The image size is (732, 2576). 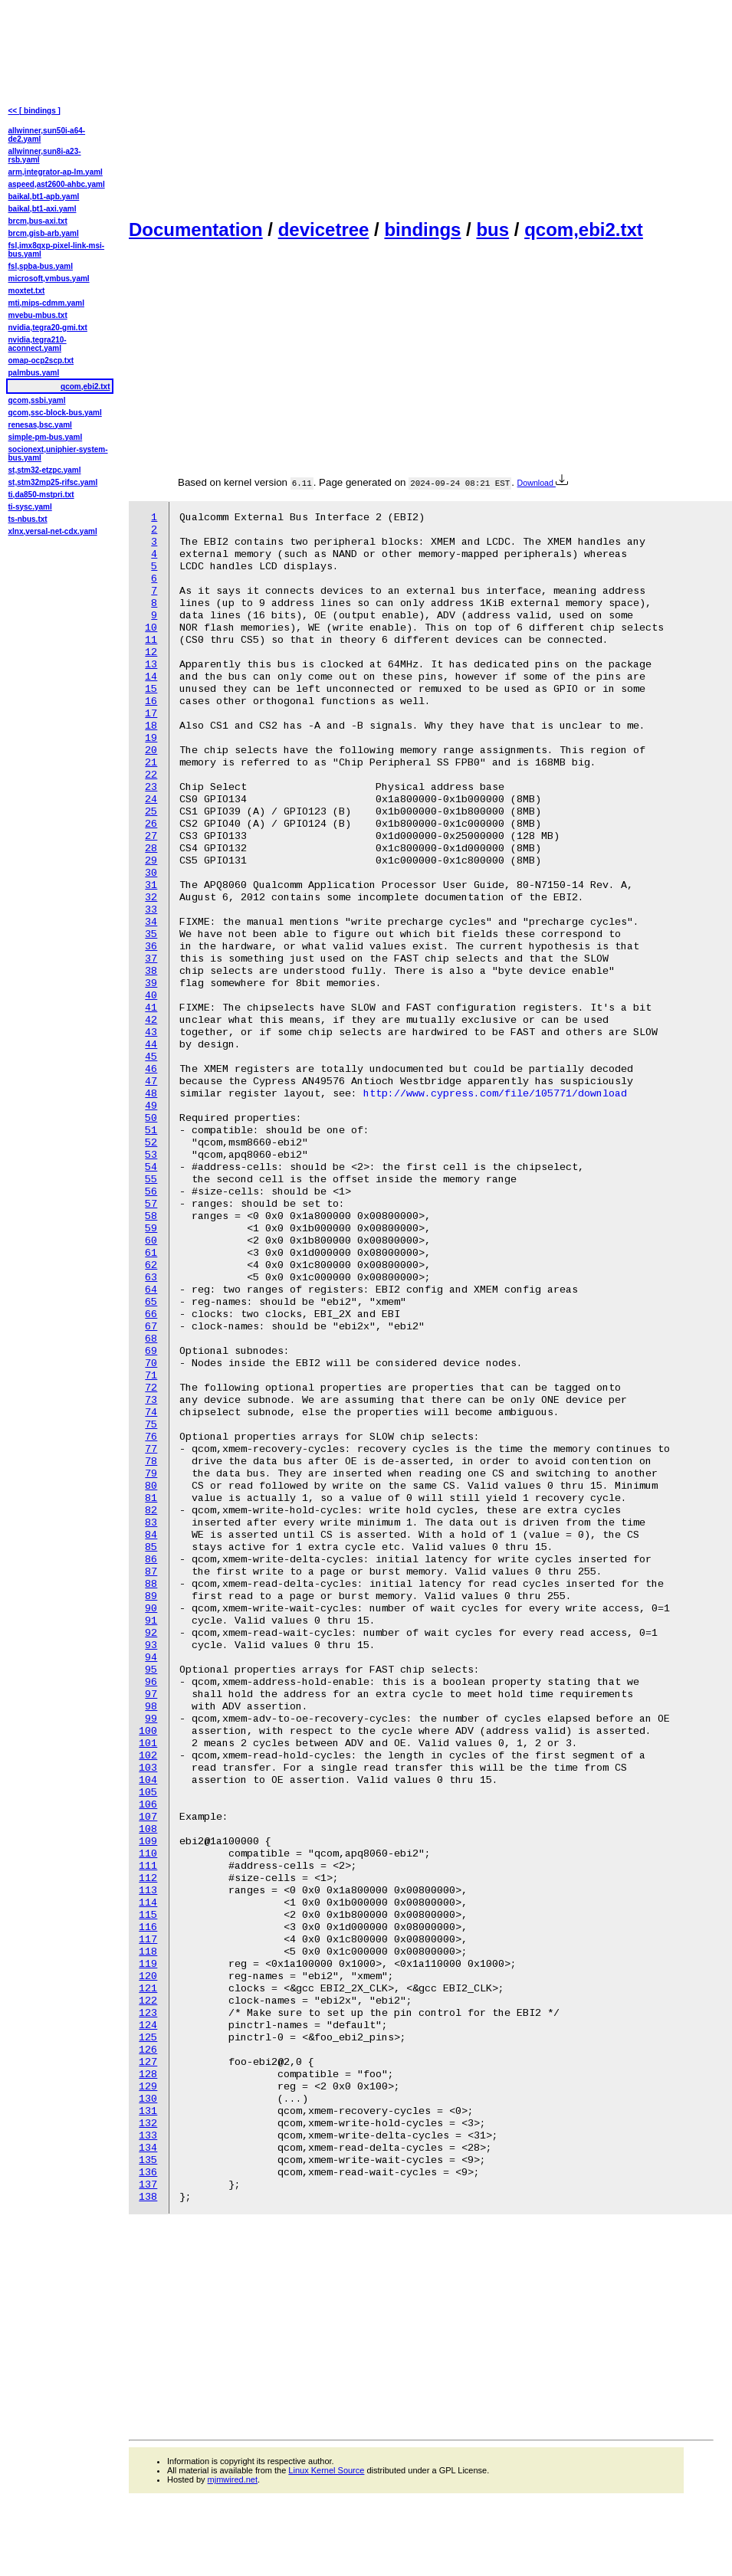 What do you see at coordinates (326, 2470) in the screenshot?
I see `Linux Kernel Source` at bounding box center [326, 2470].